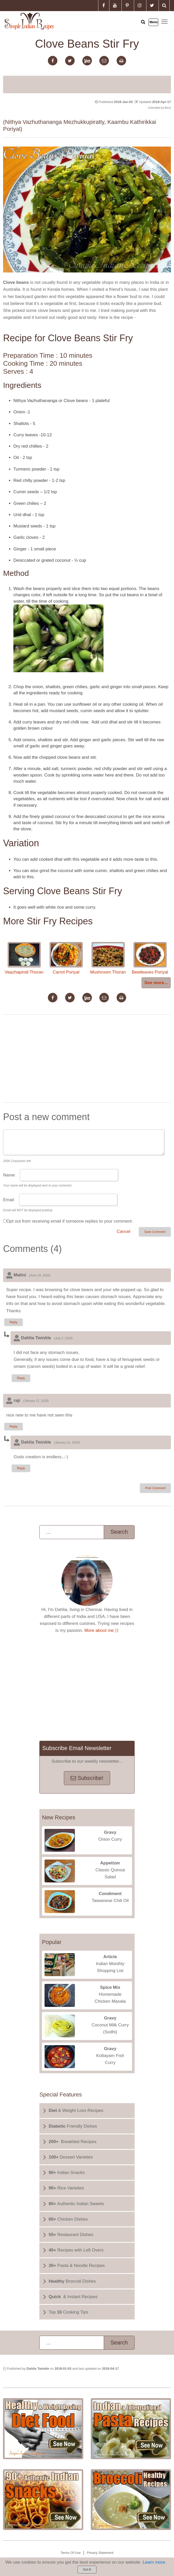  I want to click on Mushroom Thoran, so click(108, 958).